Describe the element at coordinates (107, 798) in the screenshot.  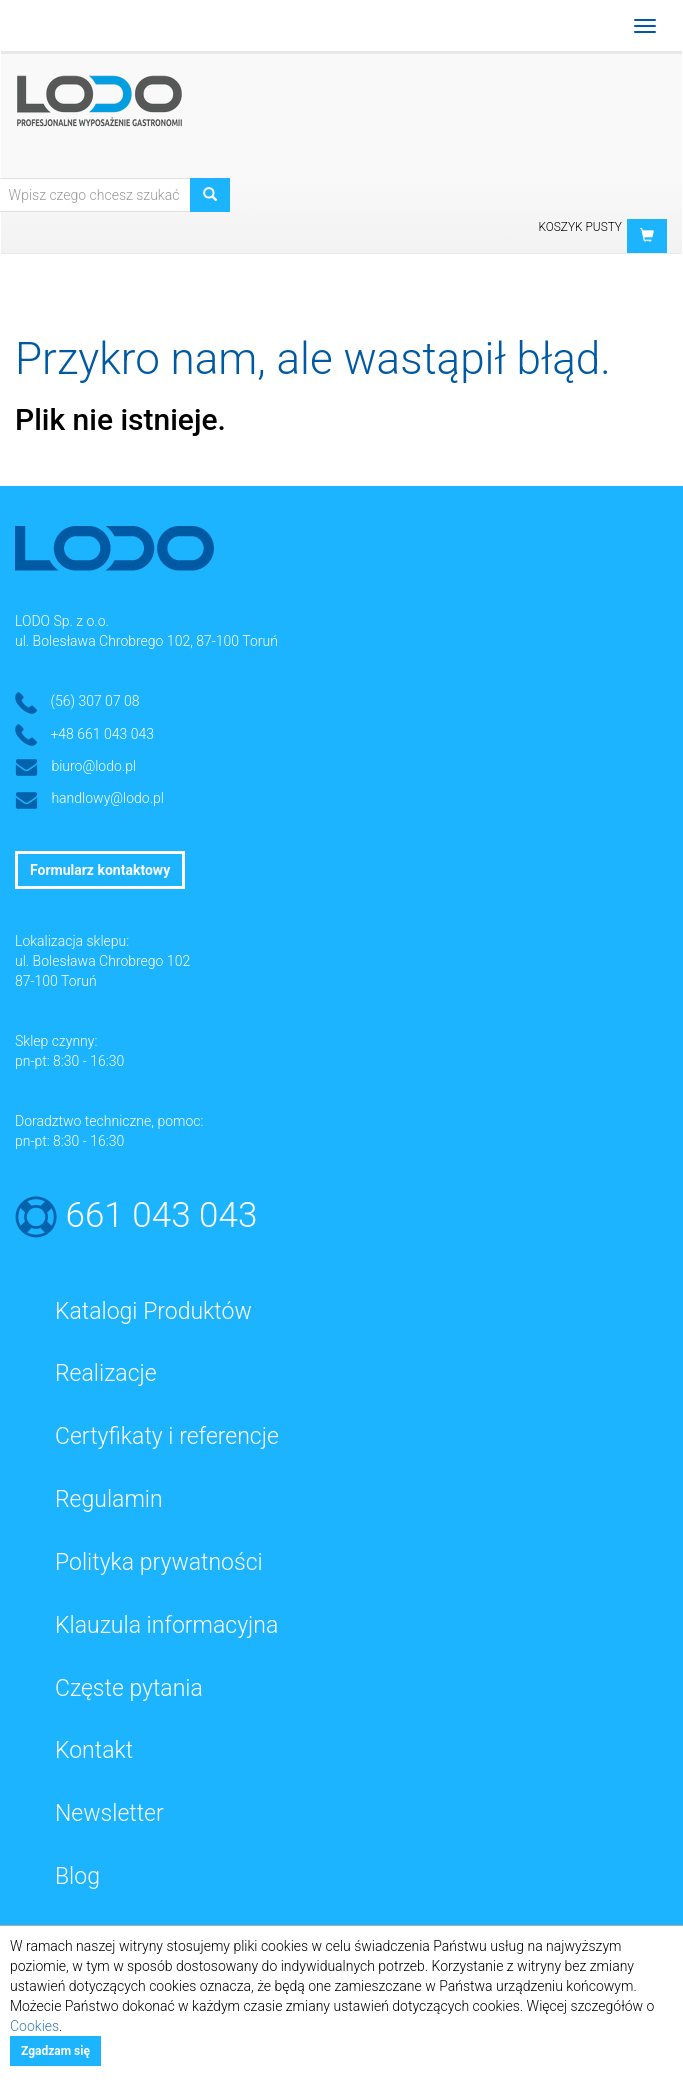
I see `handlowy@lodo.pl` at that location.